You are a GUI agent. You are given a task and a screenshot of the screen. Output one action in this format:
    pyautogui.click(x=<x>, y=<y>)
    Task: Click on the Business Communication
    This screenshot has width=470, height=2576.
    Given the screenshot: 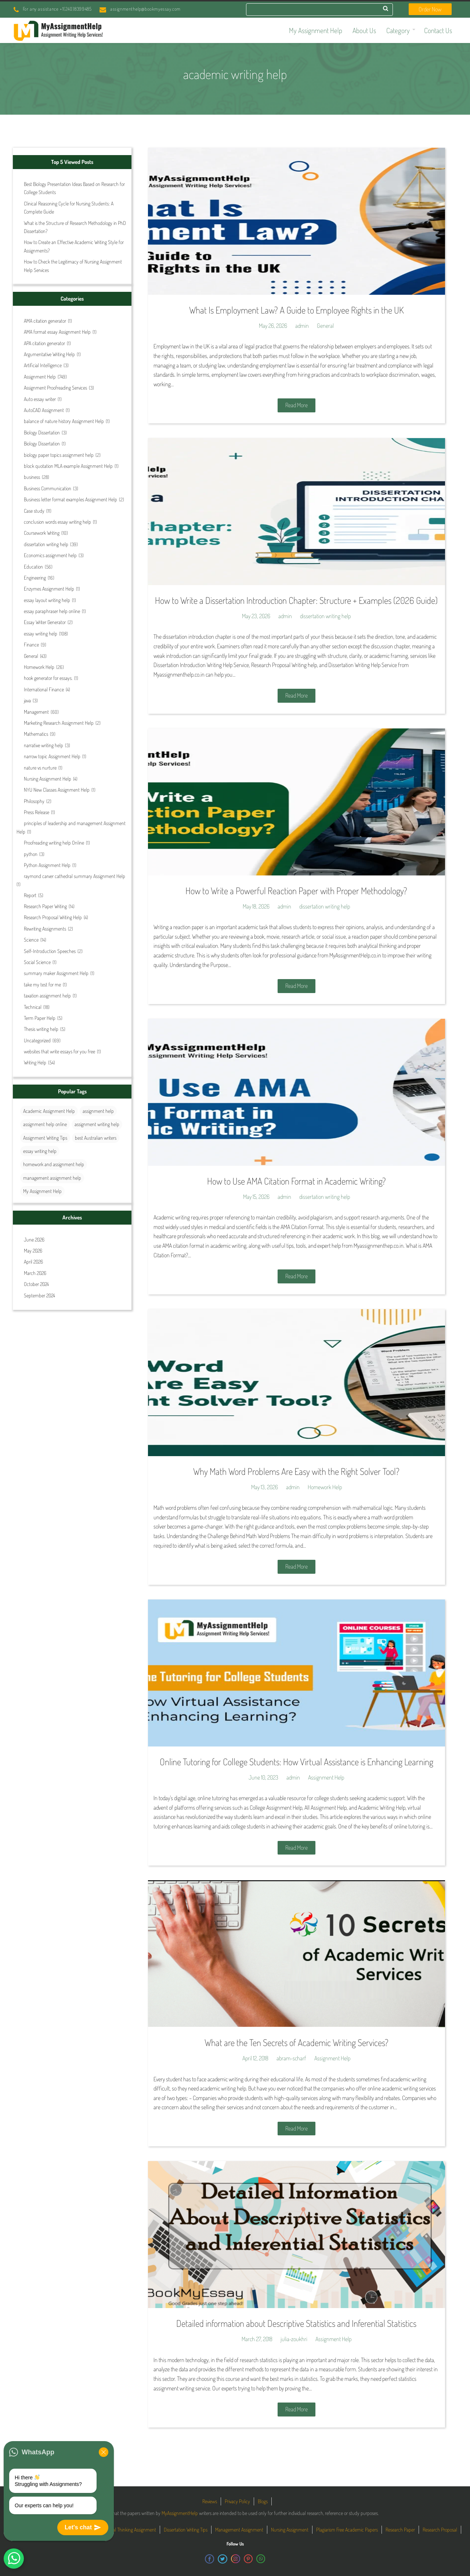 What is the action you would take?
    pyautogui.click(x=47, y=488)
    